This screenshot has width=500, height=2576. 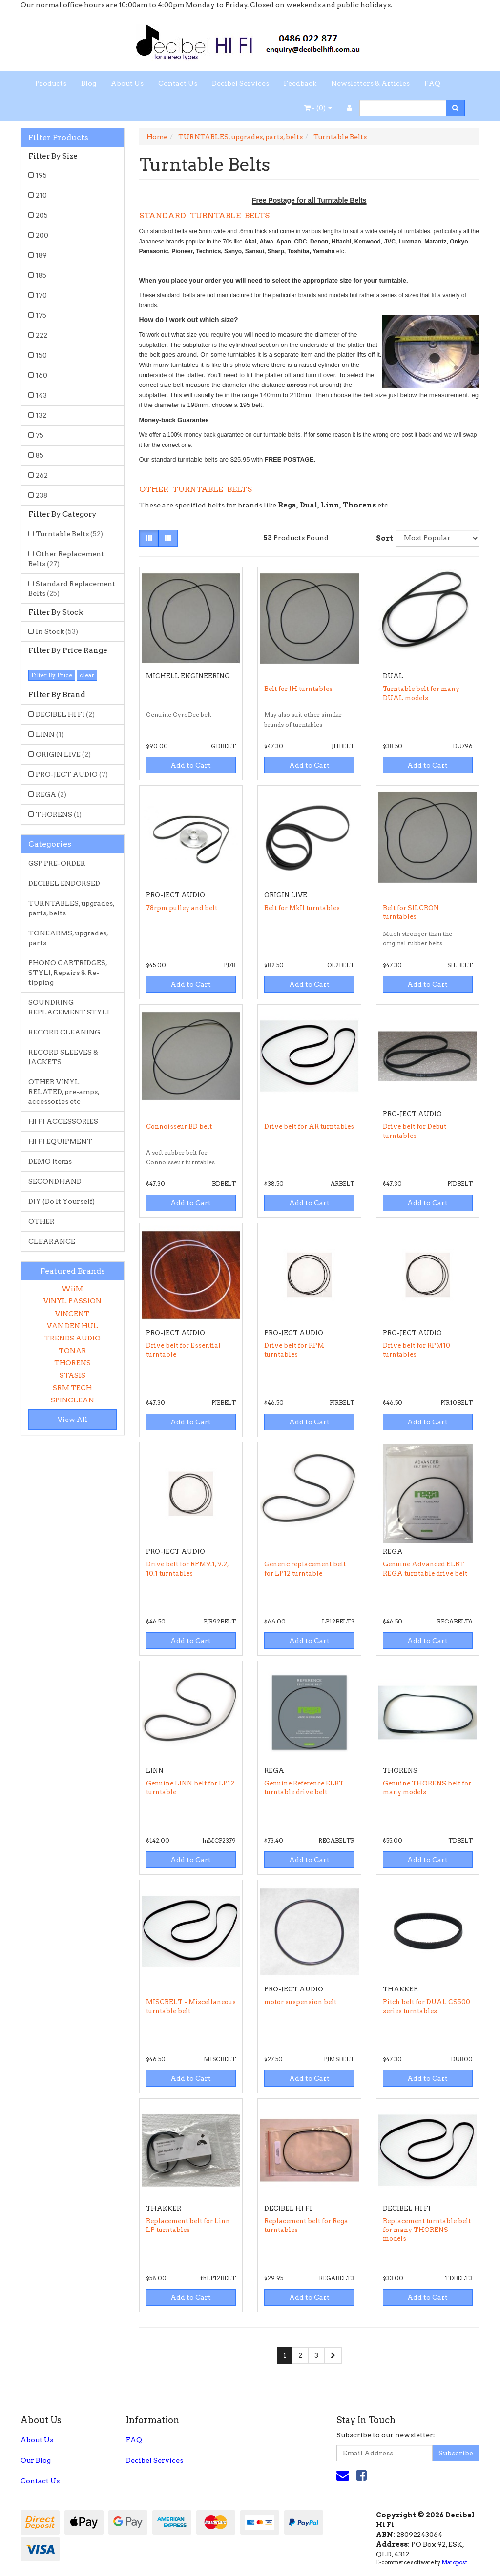 What do you see at coordinates (318, 108) in the screenshot?
I see `- ()` at bounding box center [318, 108].